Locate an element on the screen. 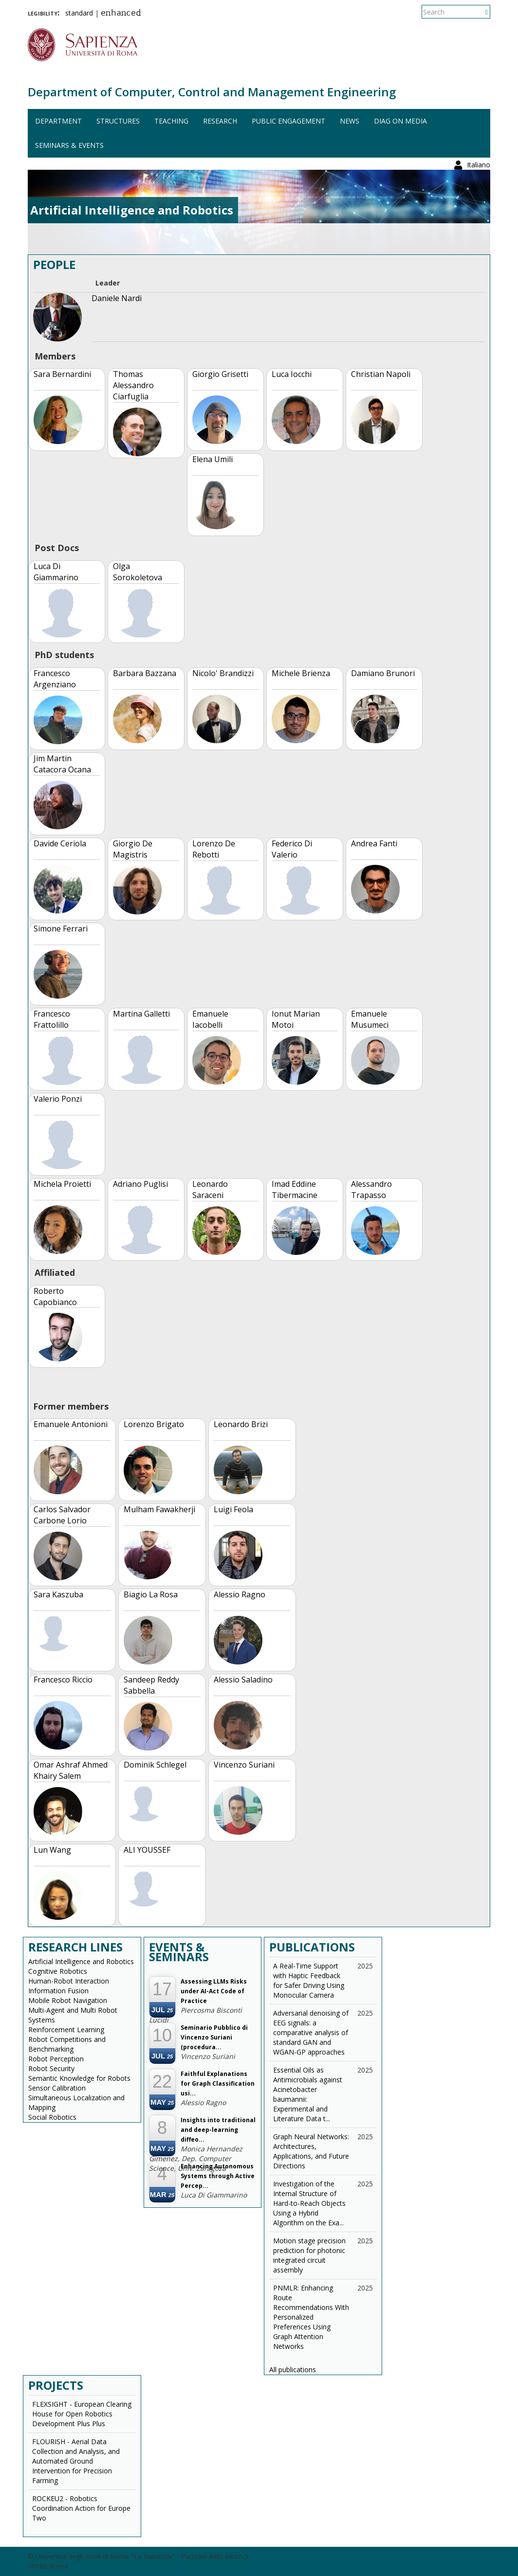 The height and width of the screenshot is (2576, 518). Barbara Bazzana is located at coordinates (144, 673).